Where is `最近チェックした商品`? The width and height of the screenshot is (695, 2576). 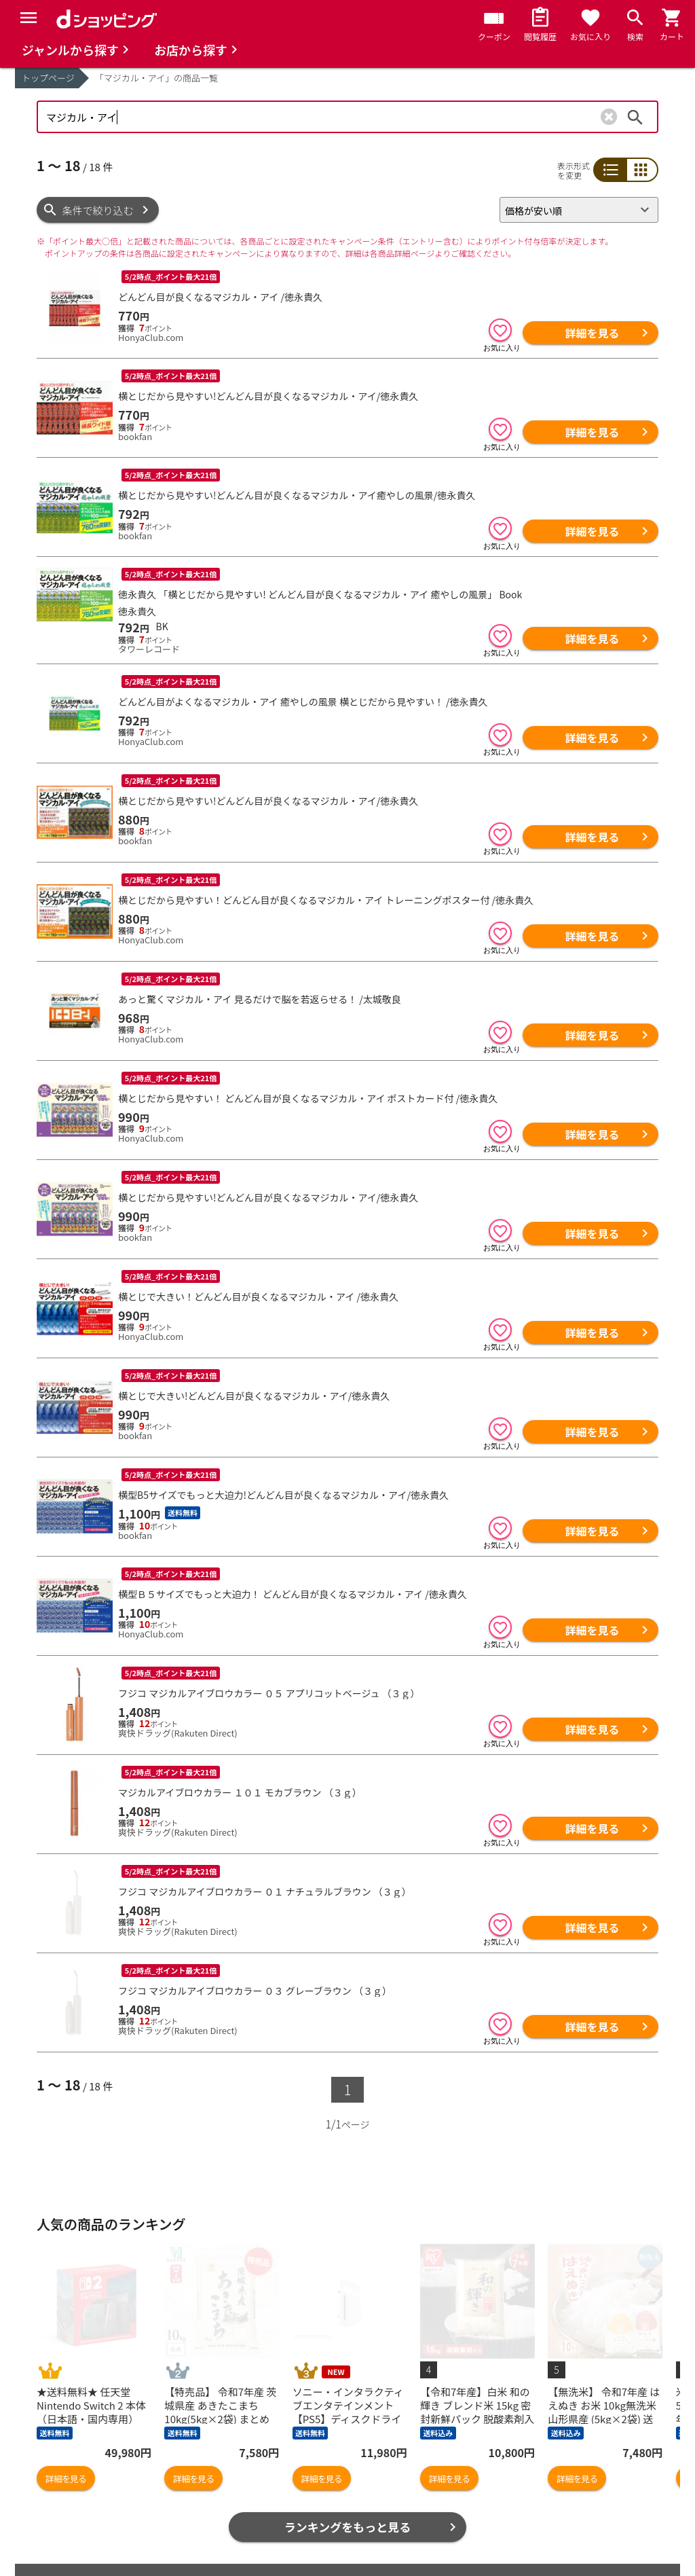 最近チェックした商品 is located at coordinates (87, 2508).